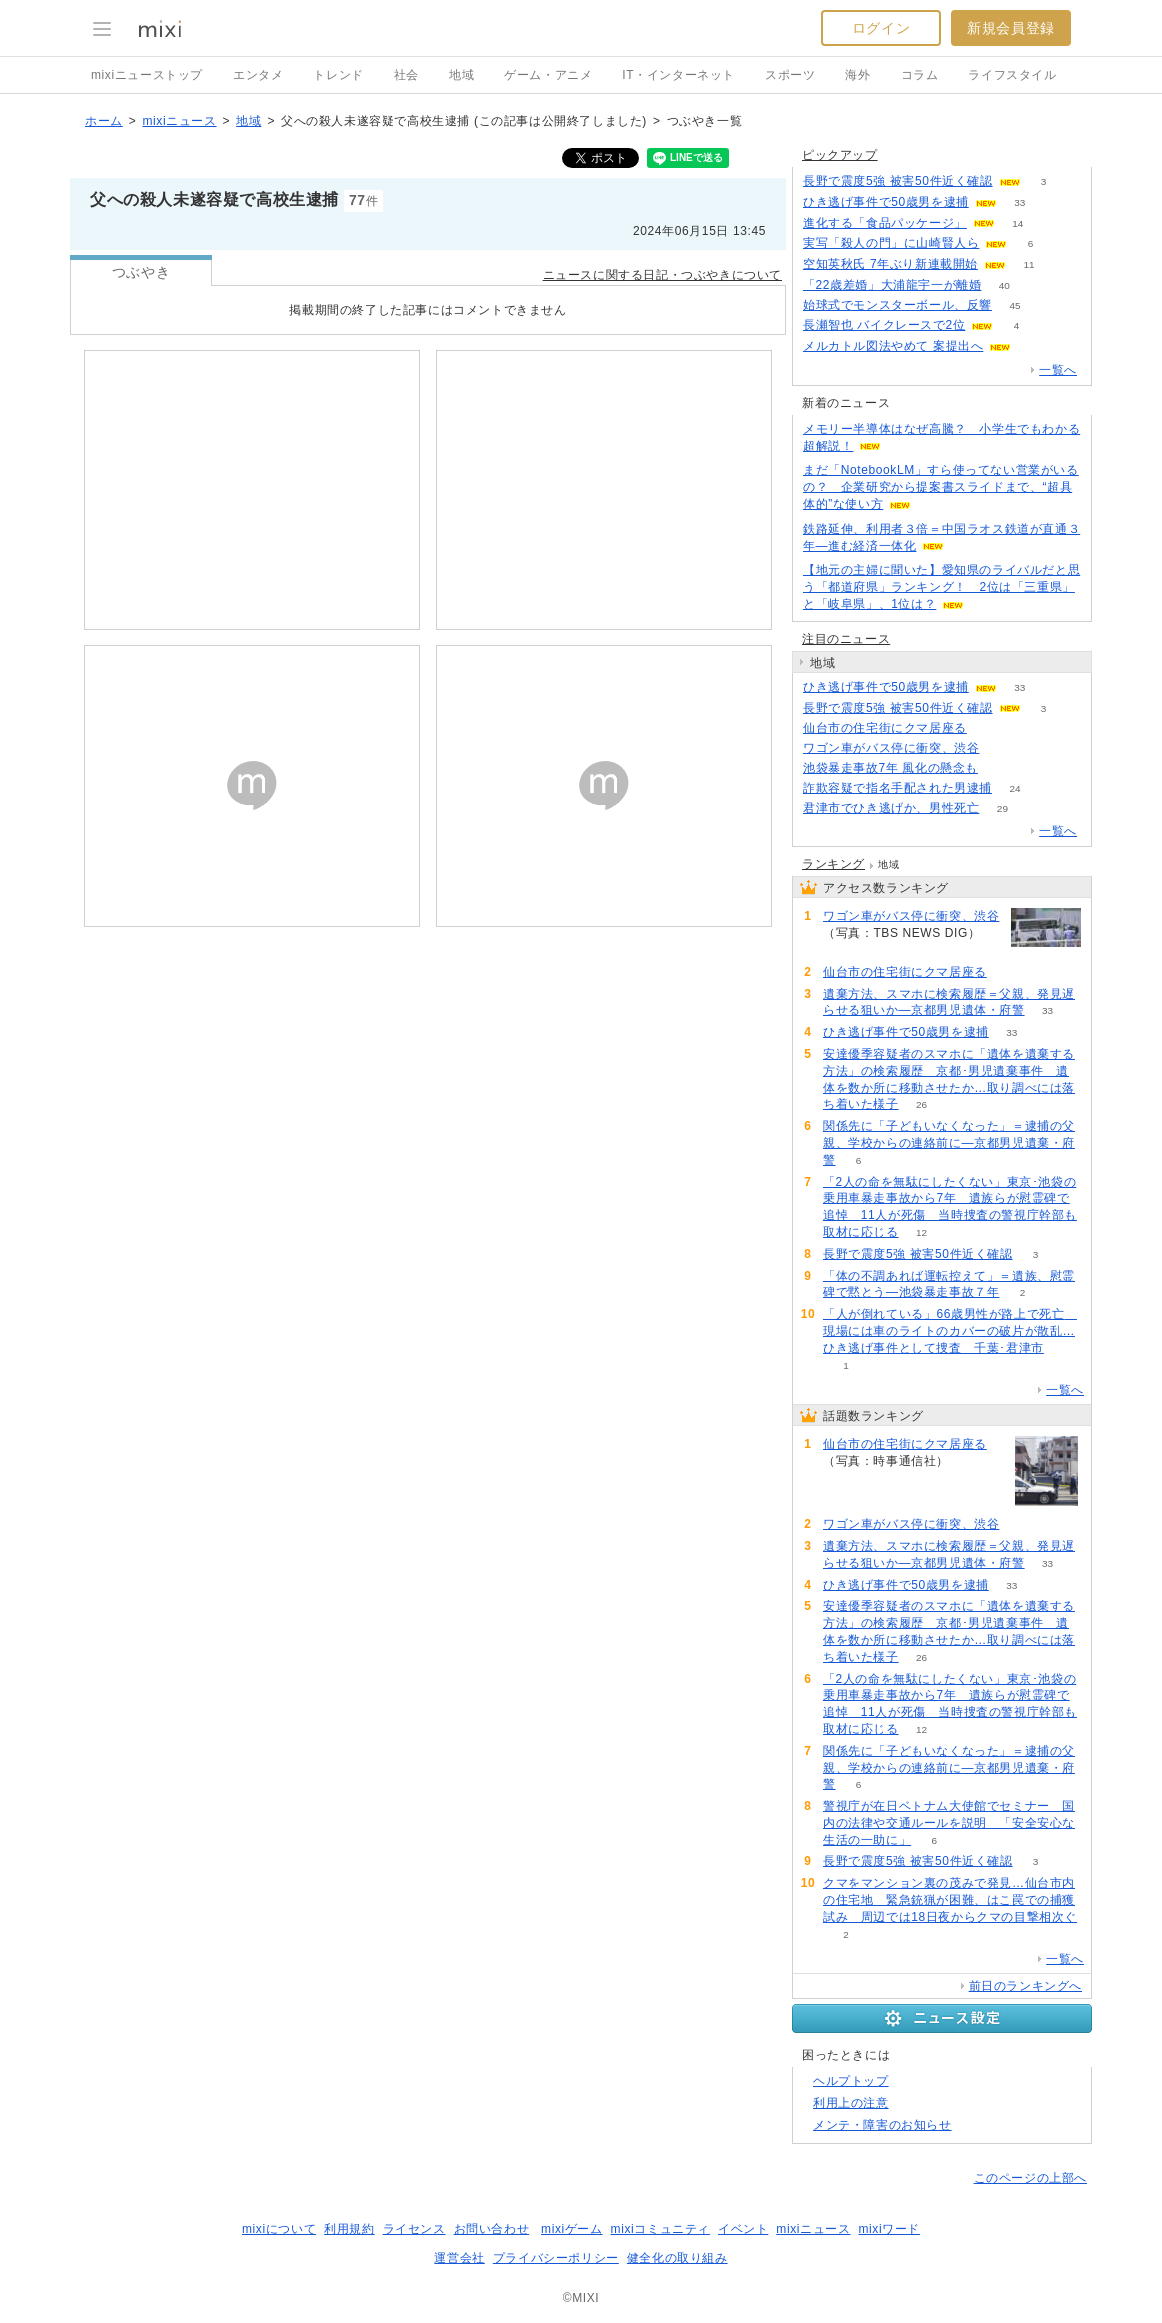 This screenshot has height=2323, width=1162. Describe the element at coordinates (851, 2081) in the screenshot. I see `ヘルプトップ` at that location.